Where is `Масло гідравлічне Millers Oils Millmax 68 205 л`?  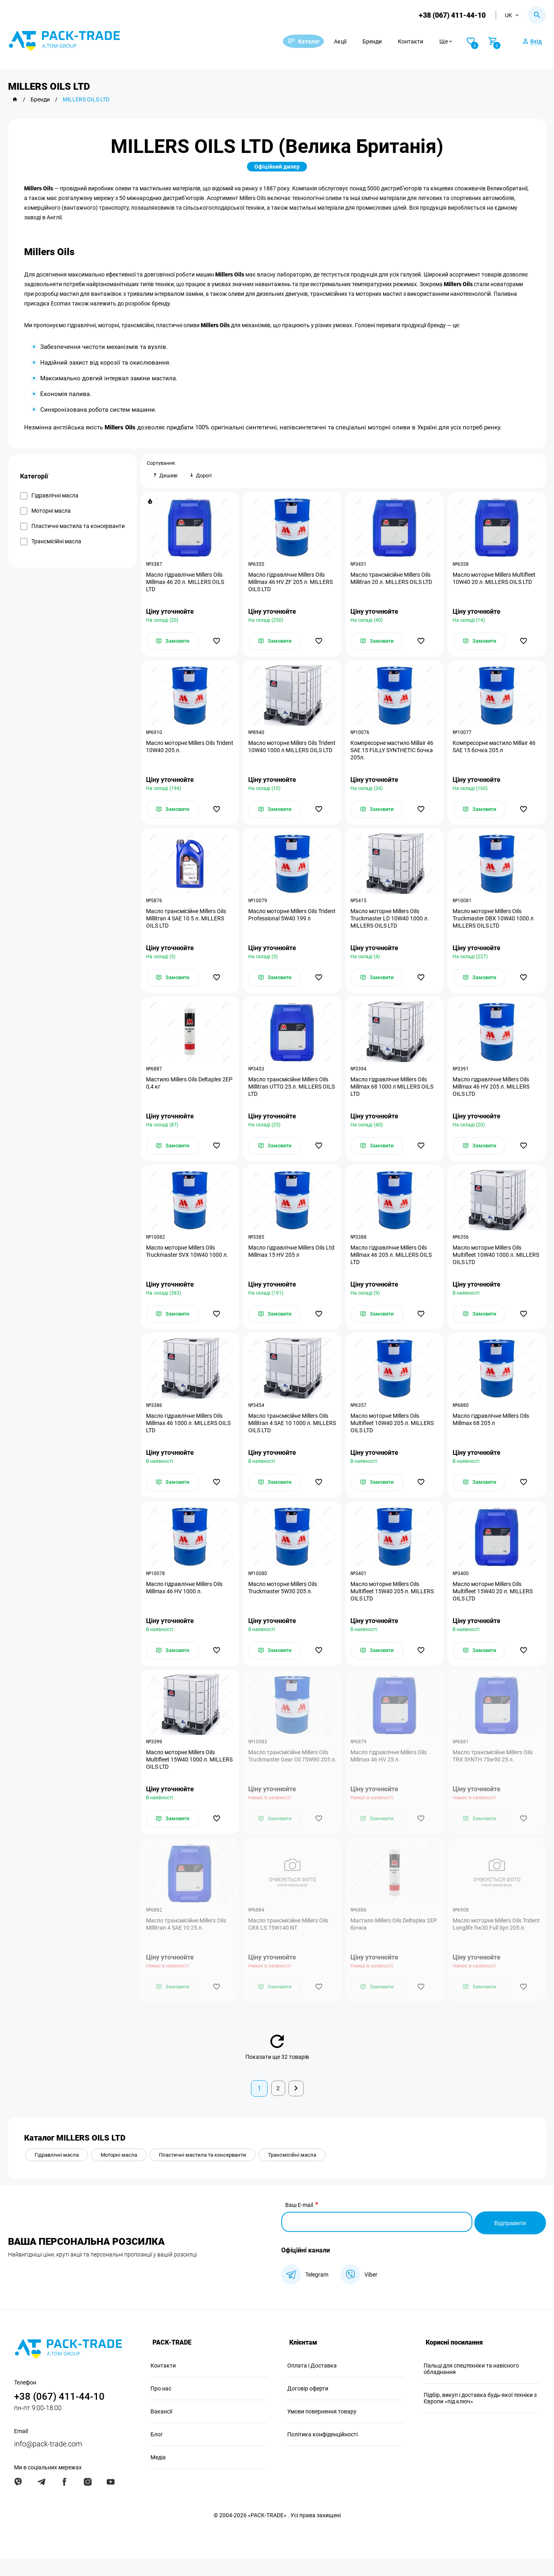
Масло гідравлічне Millers Oils Millmax 68 205 л is located at coordinates (492, 1431).